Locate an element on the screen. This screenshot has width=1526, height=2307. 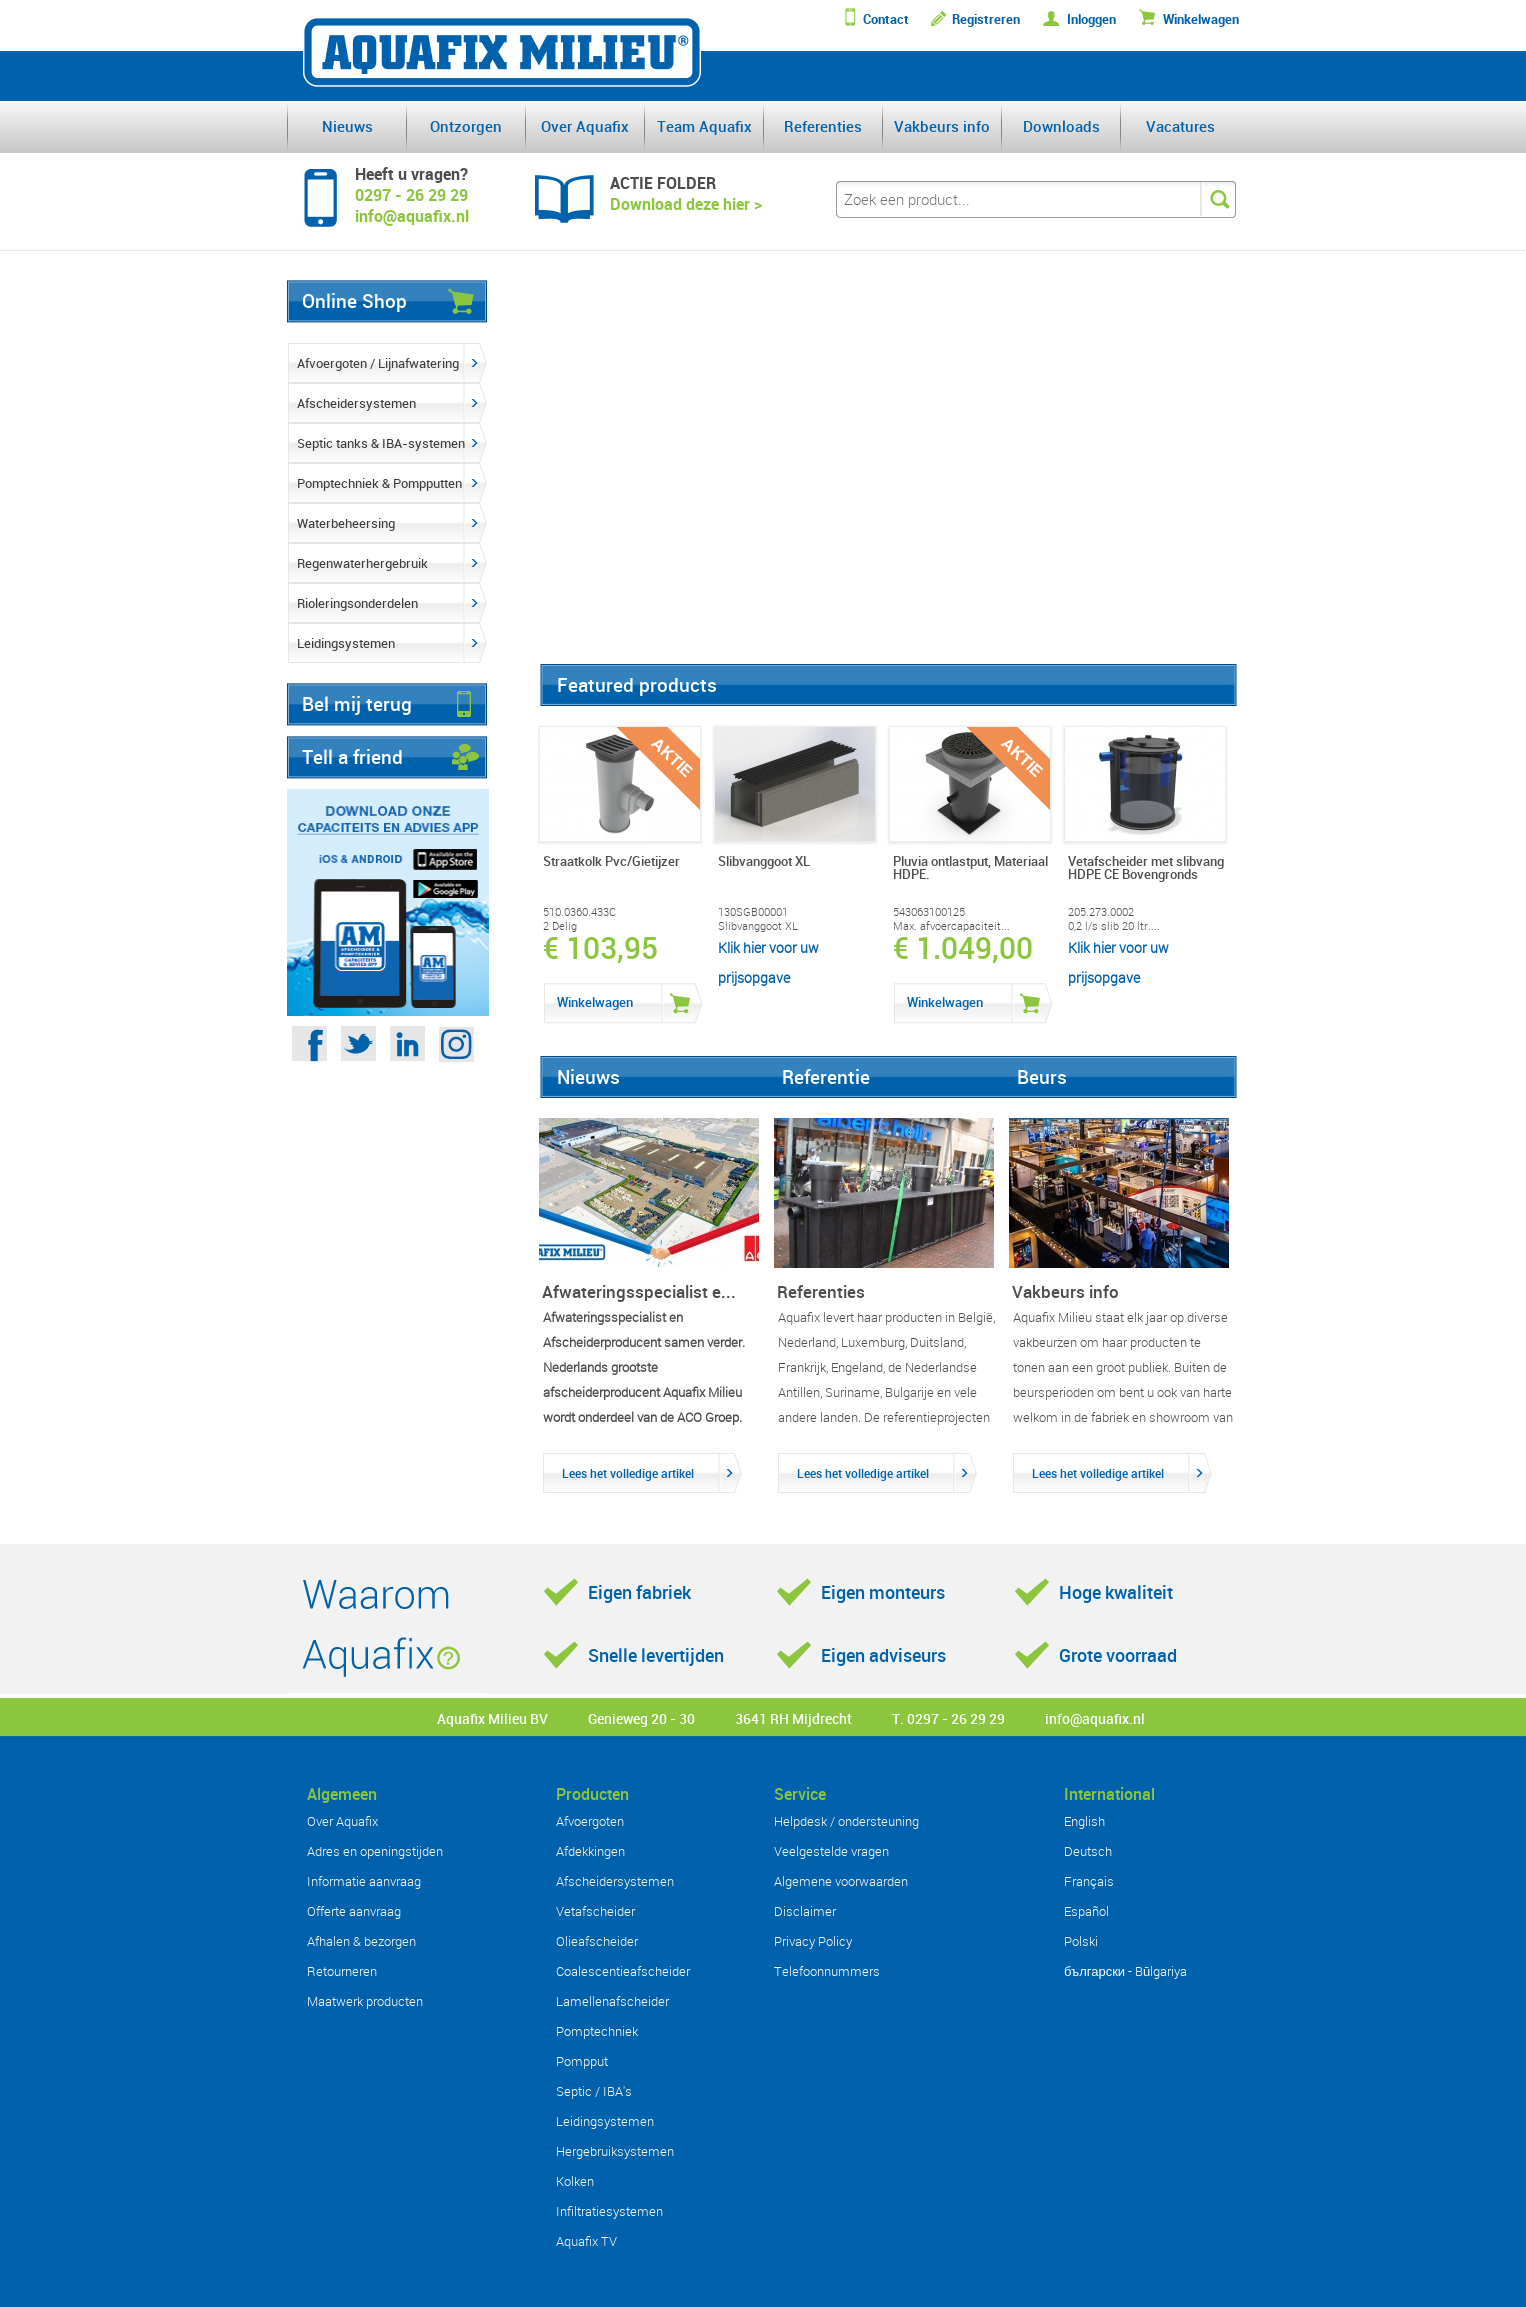
Coalescentieafscheider is located at coordinates (623, 1971).